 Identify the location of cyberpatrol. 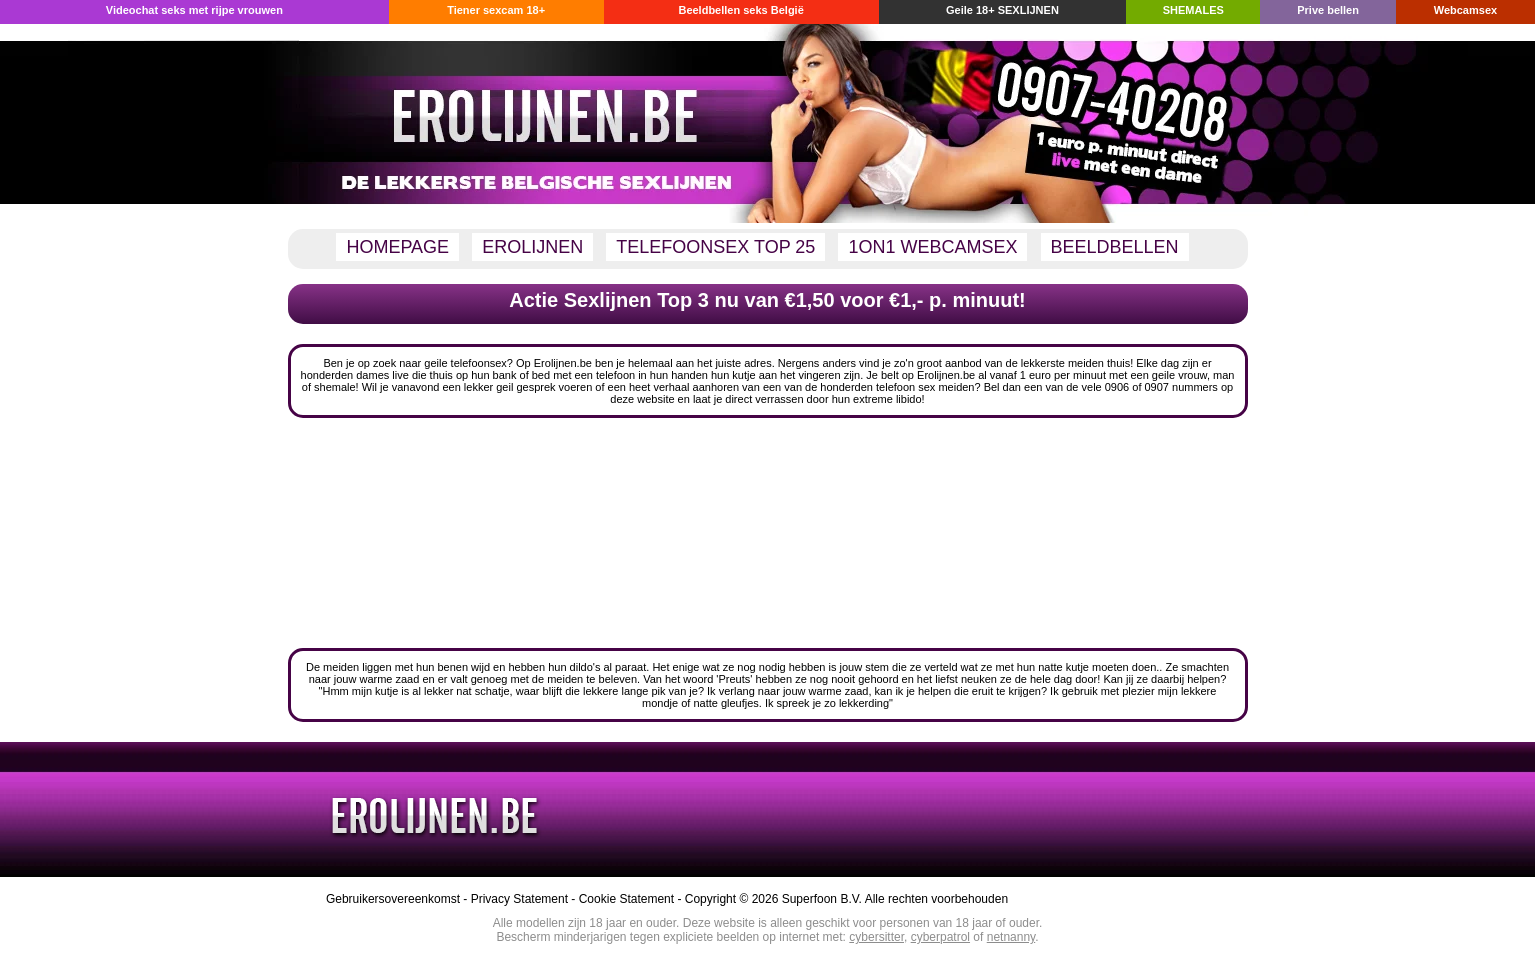
(940, 937).